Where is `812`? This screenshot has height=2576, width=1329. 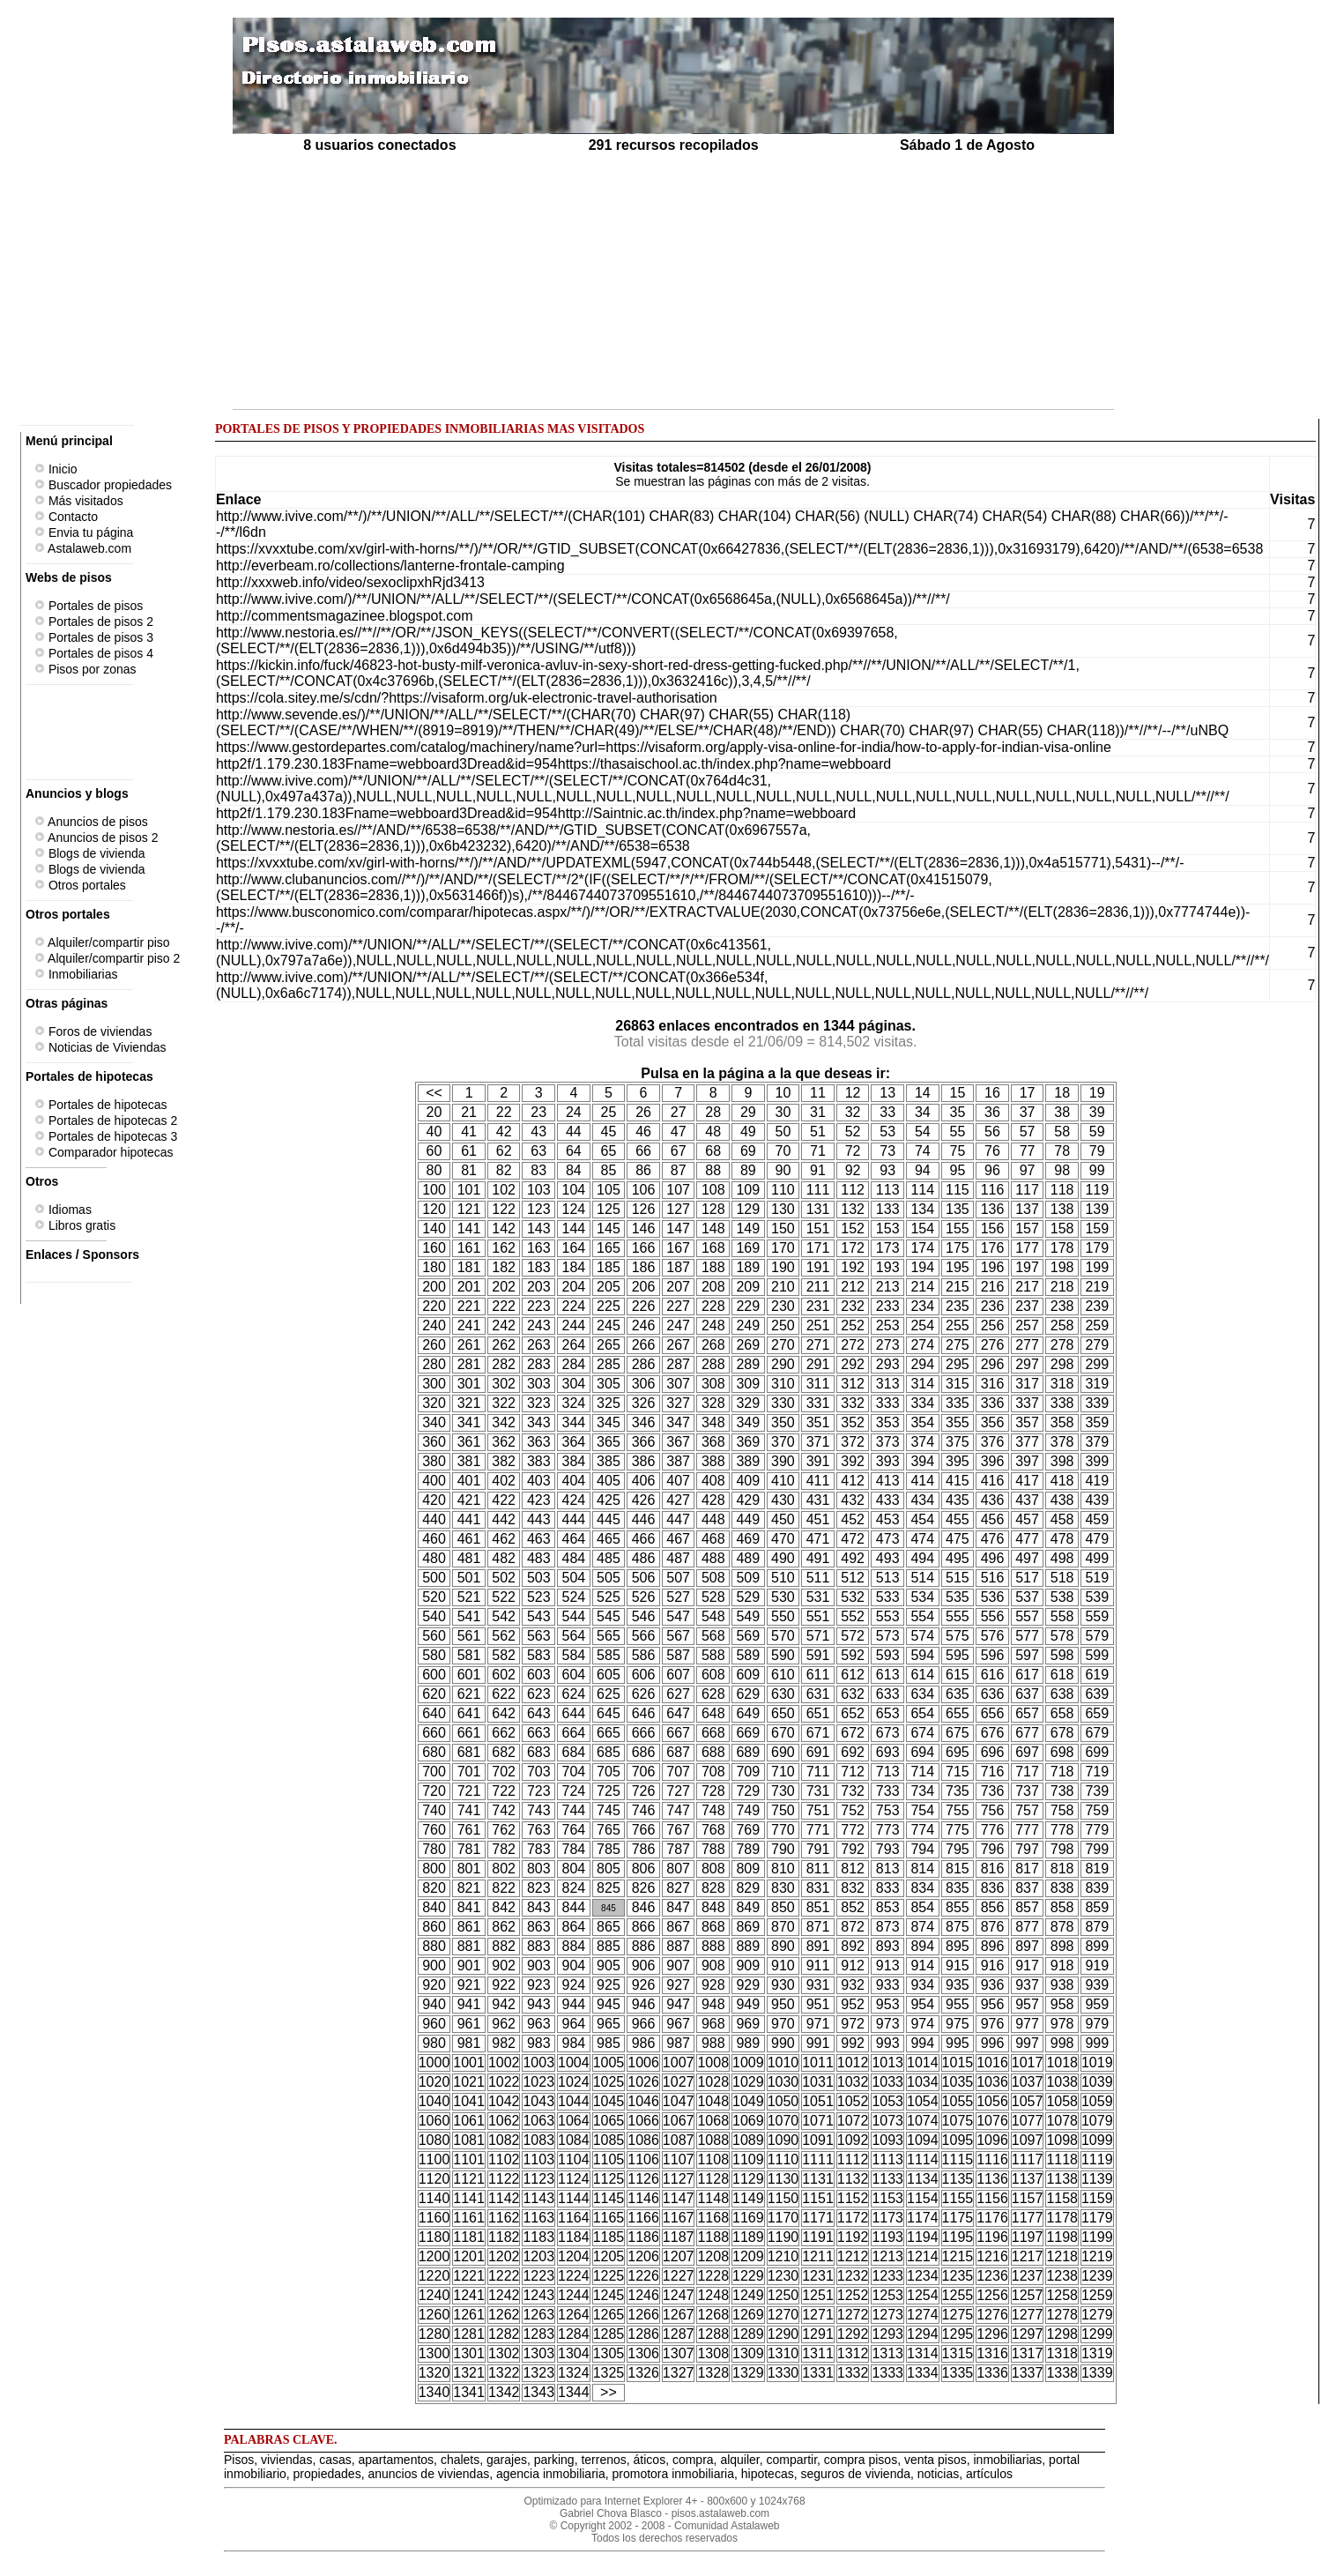 812 is located at coordinates (853, 1868).